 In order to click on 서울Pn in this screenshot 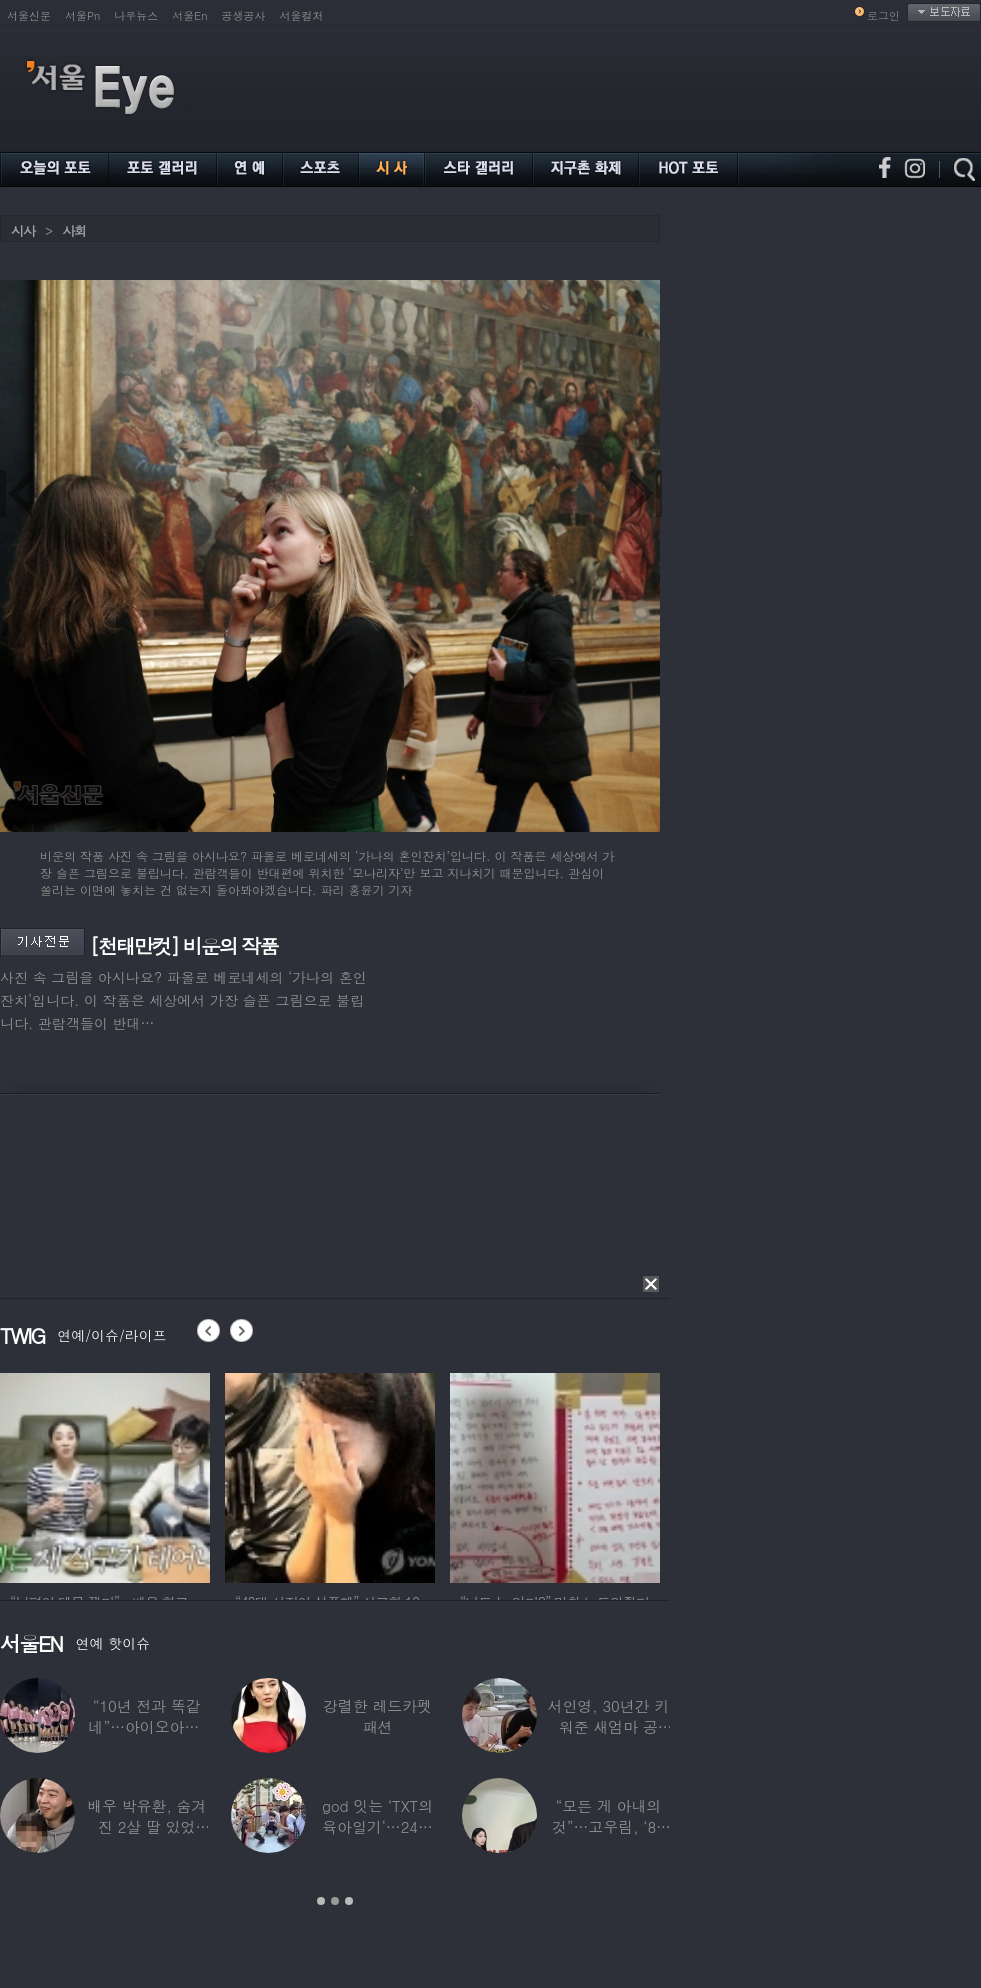, I will do `click(82, 15)`.